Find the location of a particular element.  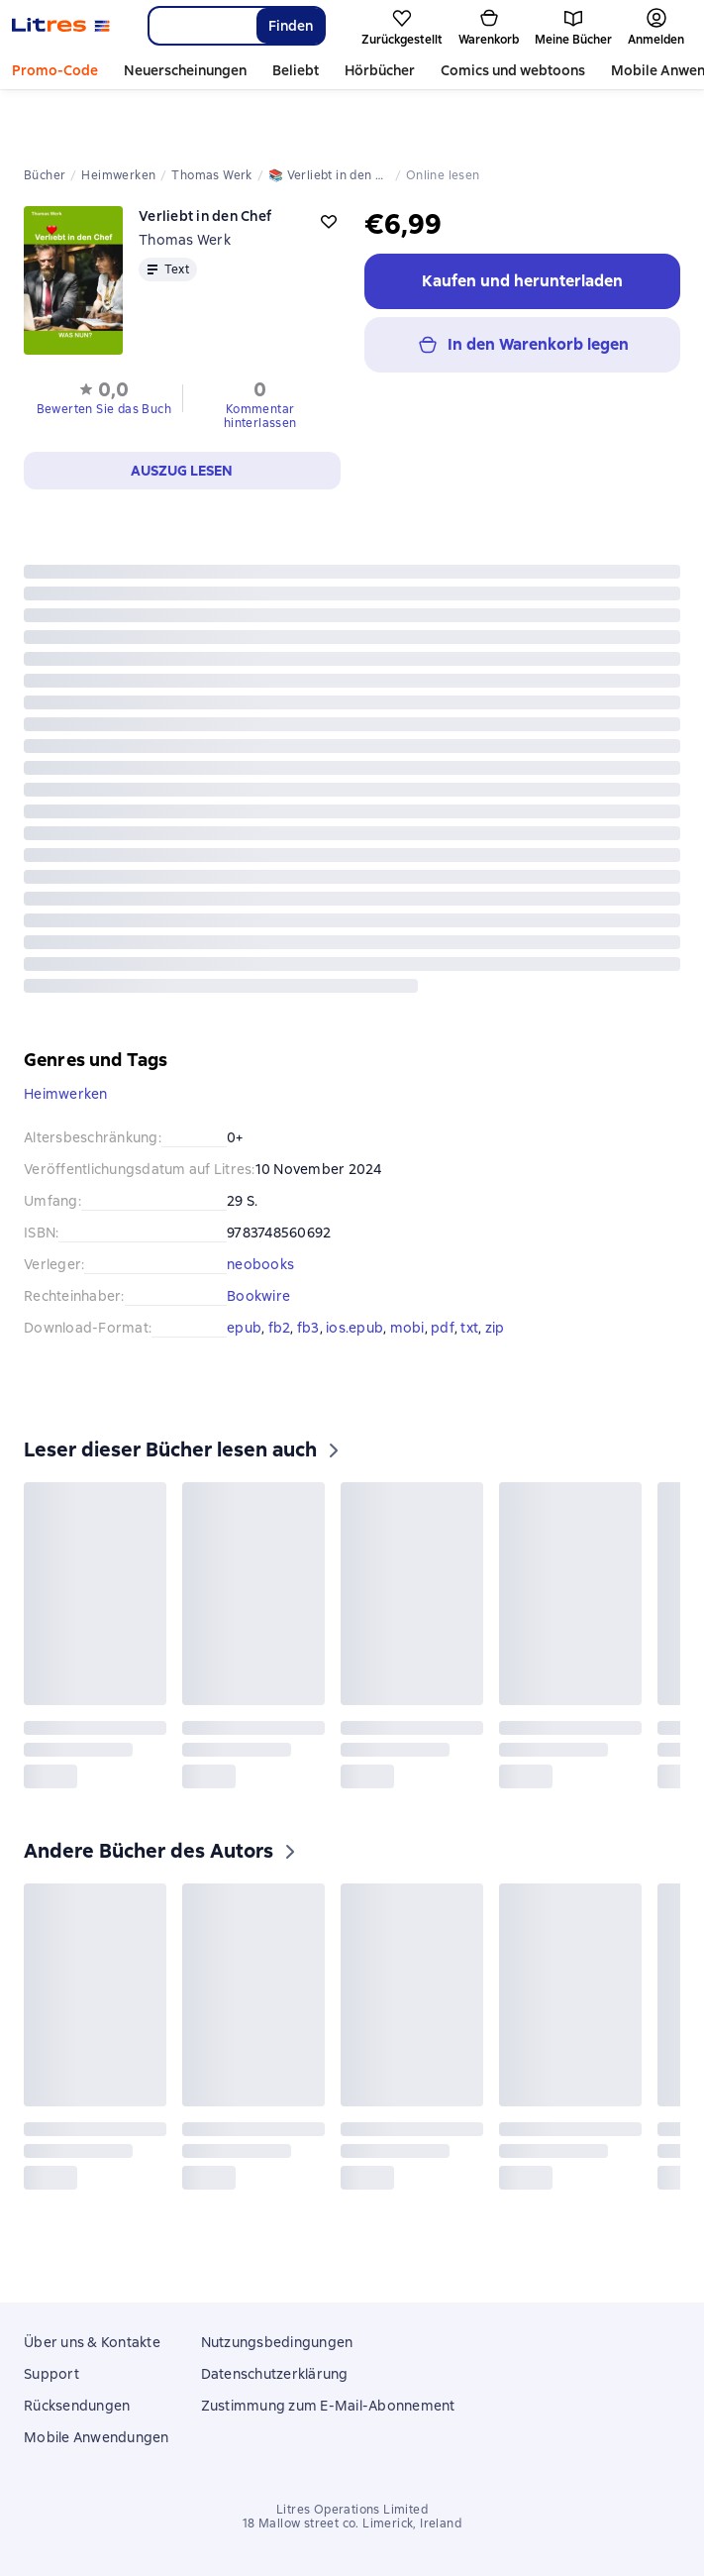

Bookwire is located at coordinates (258, 1296).